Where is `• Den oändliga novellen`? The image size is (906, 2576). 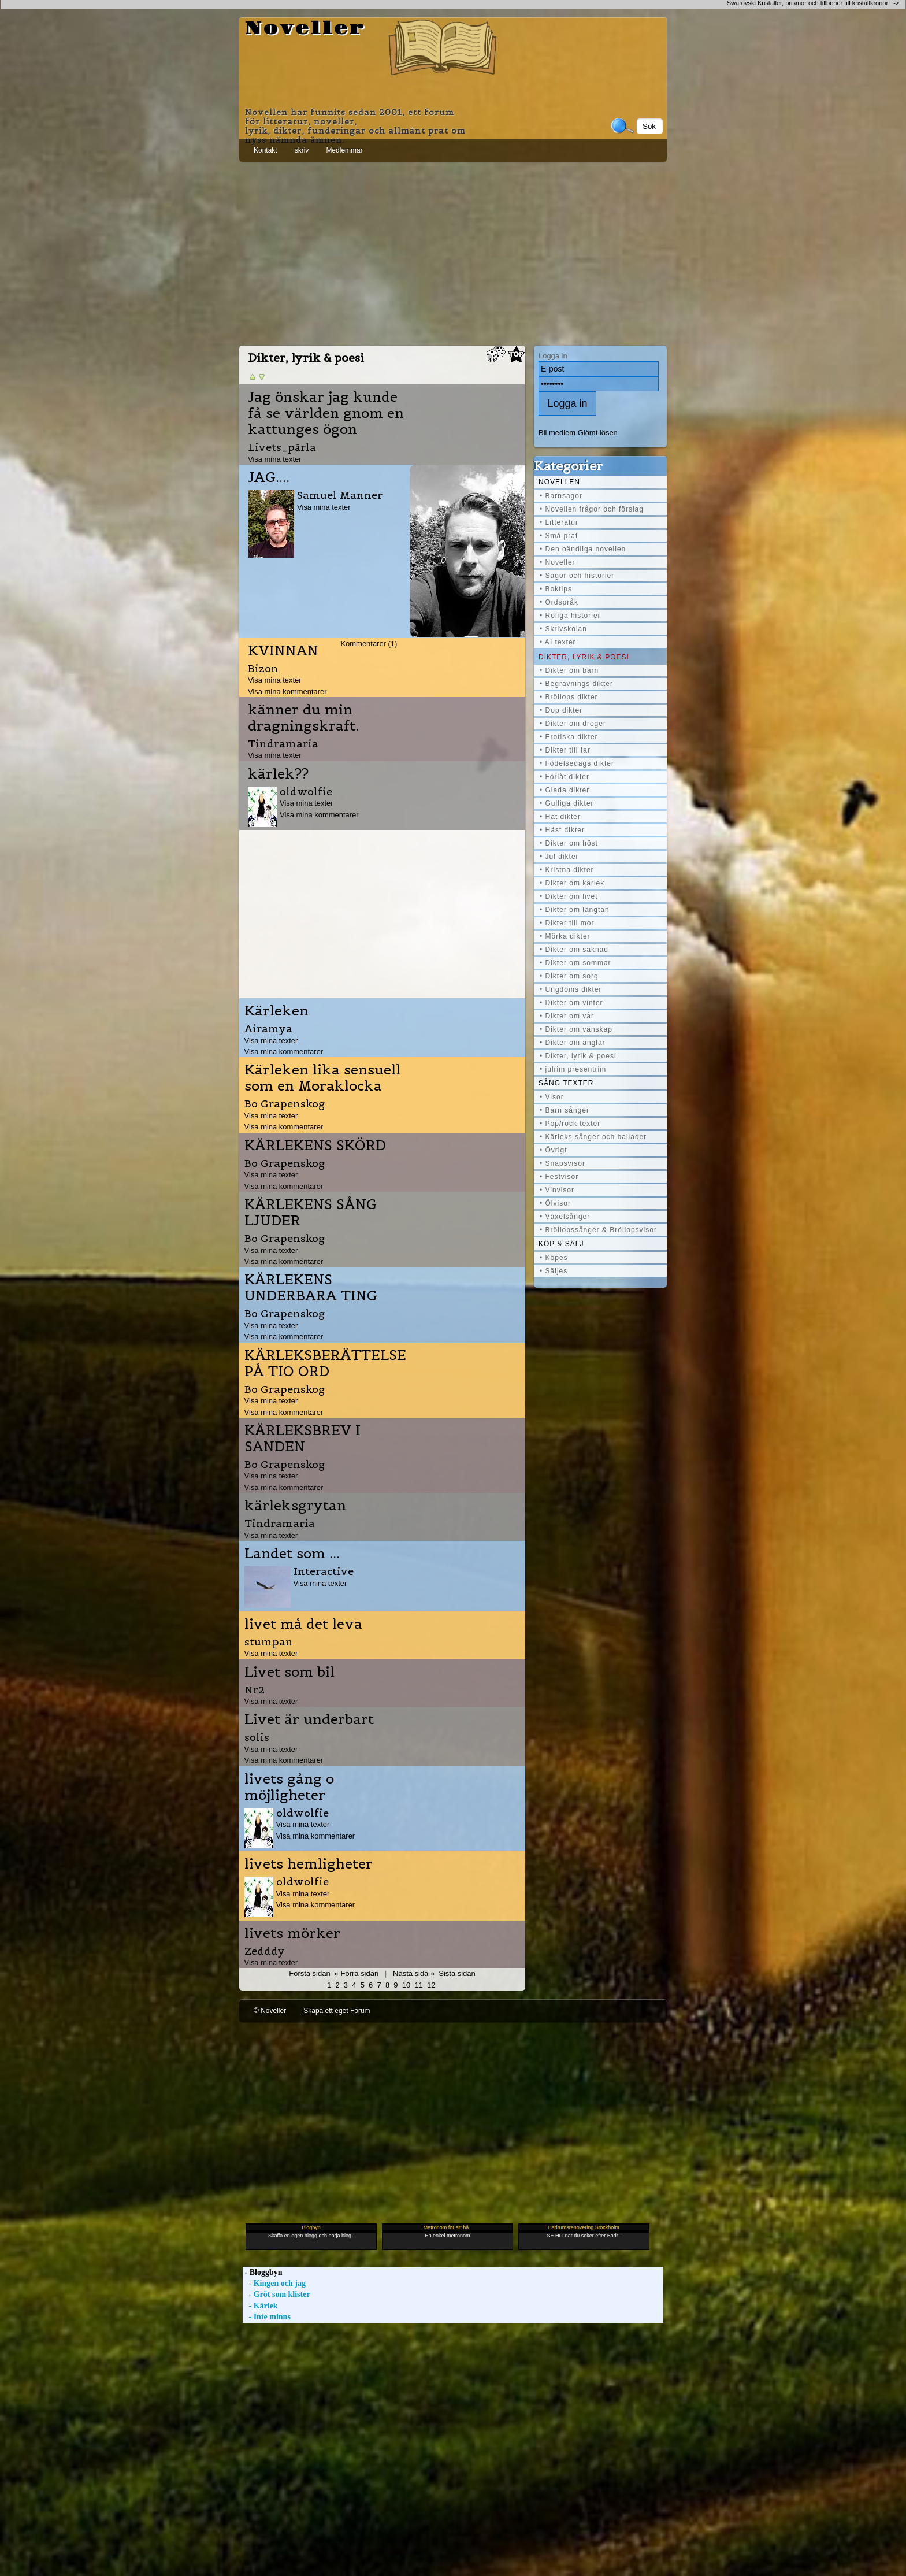
• Den oändliga novellen is located at coordinates (583, 549).